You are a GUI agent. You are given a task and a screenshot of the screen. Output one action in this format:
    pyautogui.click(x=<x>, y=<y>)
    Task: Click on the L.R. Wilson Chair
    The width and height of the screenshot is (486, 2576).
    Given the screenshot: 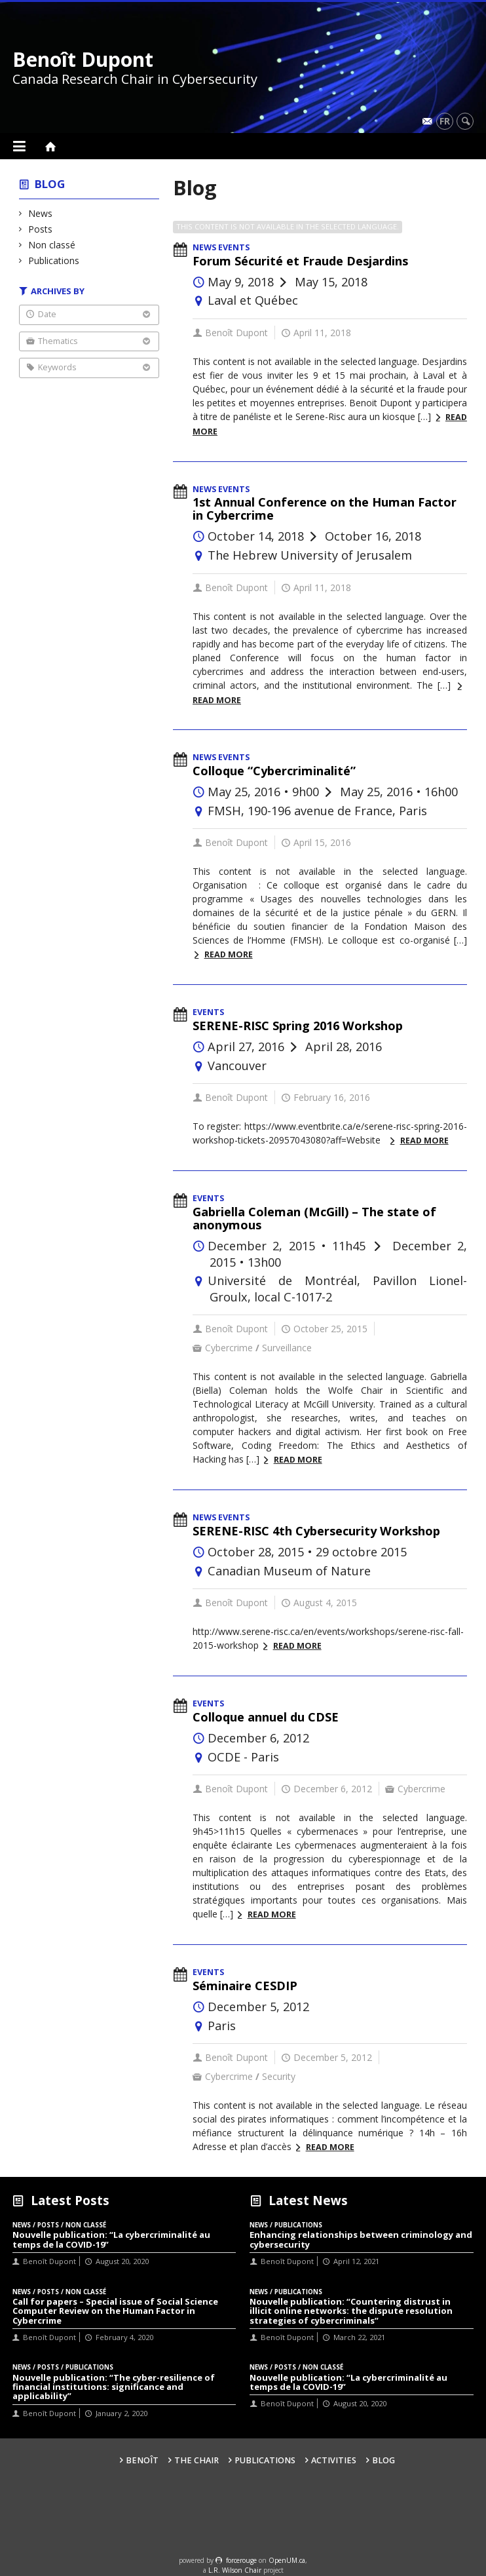 What is the action you would take?
    pyautogui.click(x=234, y=2570)
    